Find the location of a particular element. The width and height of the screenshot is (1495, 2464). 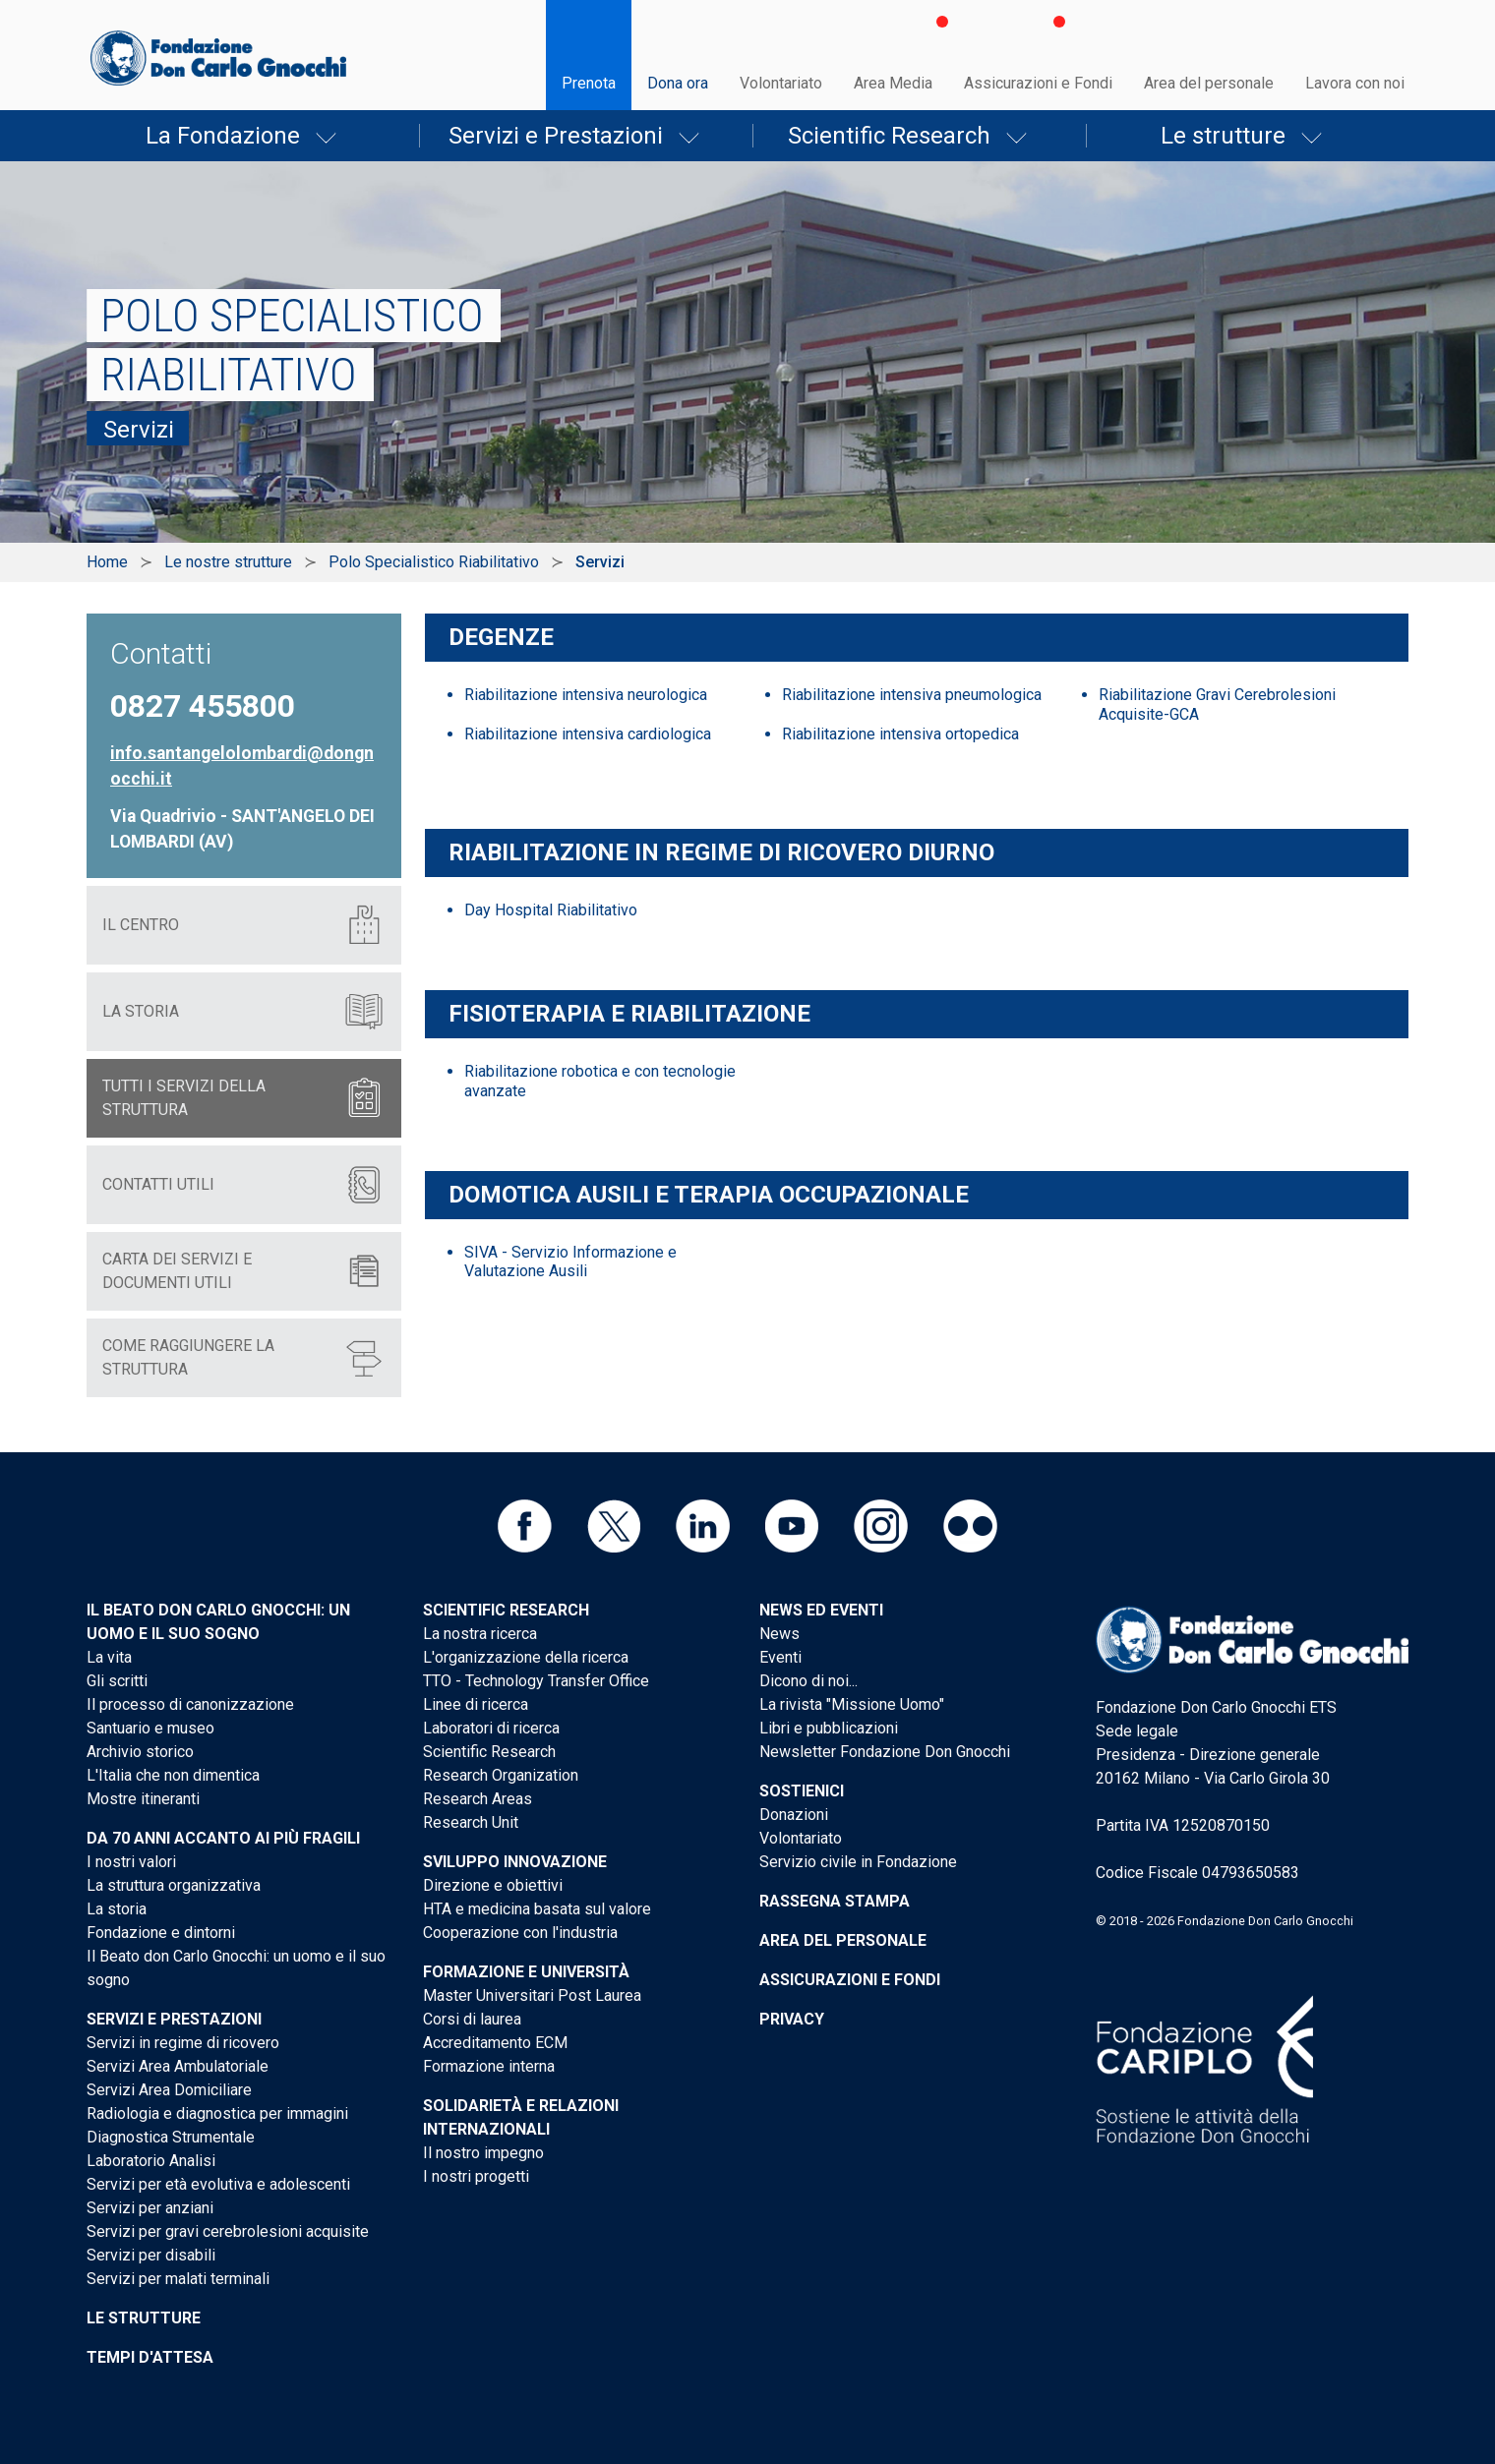

Day Hospital Riabilitativo is located at coordinates (550, 910).